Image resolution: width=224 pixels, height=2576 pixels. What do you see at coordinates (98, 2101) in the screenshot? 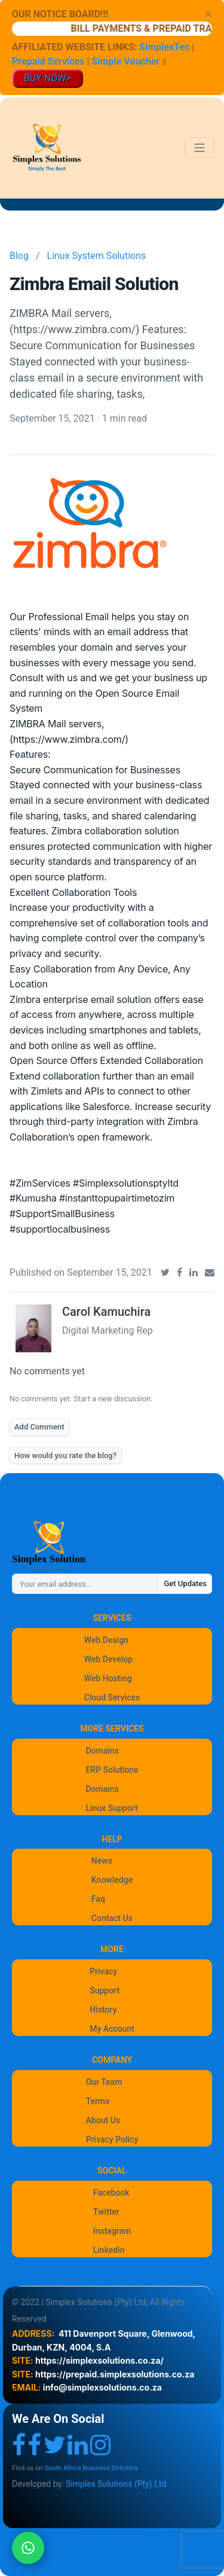
I see `Terms` at bounding box center [98, 2101].